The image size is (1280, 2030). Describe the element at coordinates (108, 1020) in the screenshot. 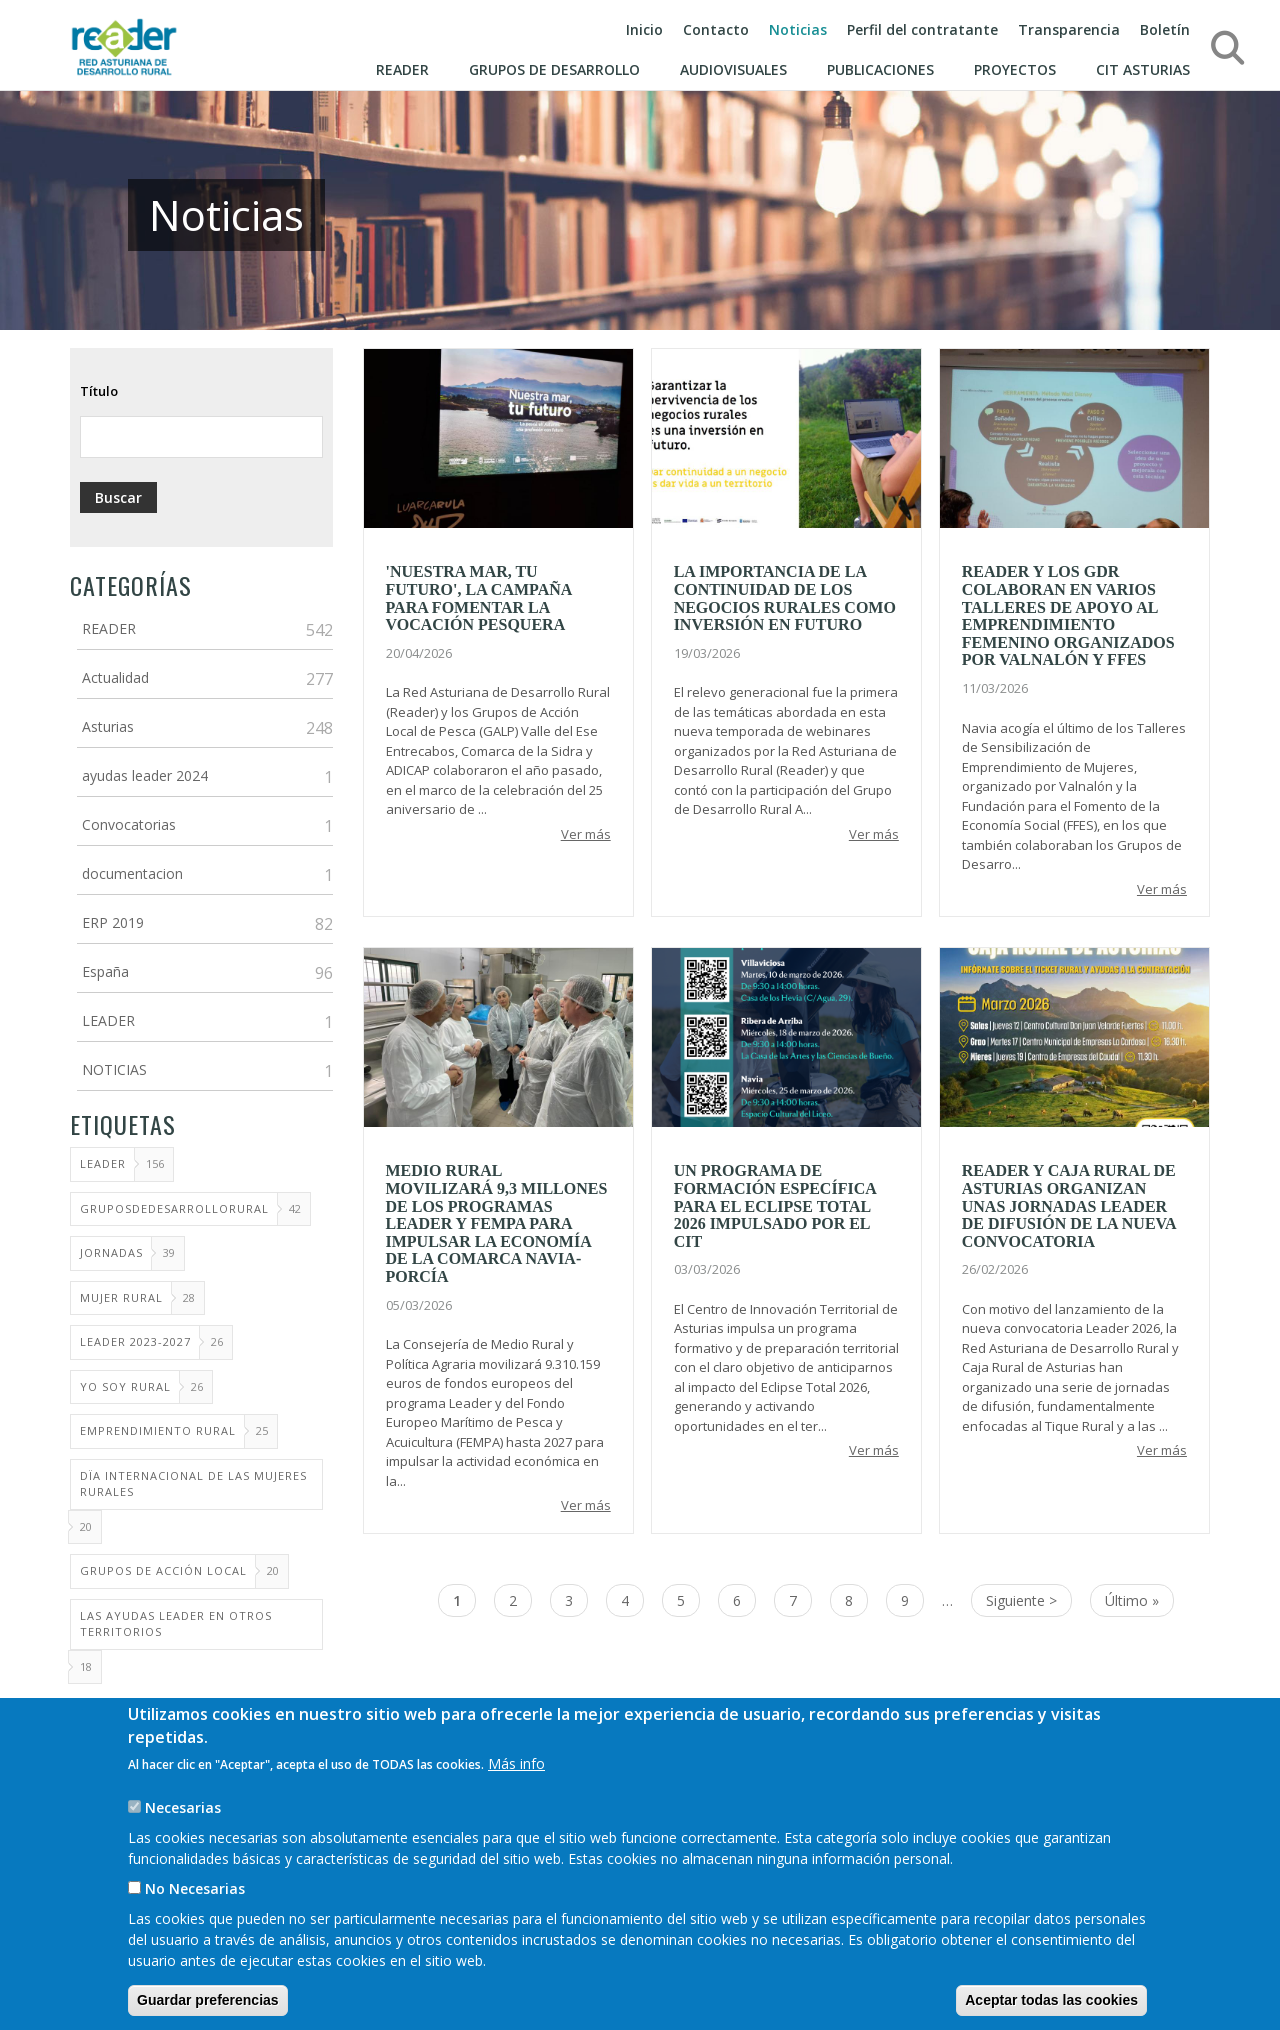

I see `LEADER` at that location.